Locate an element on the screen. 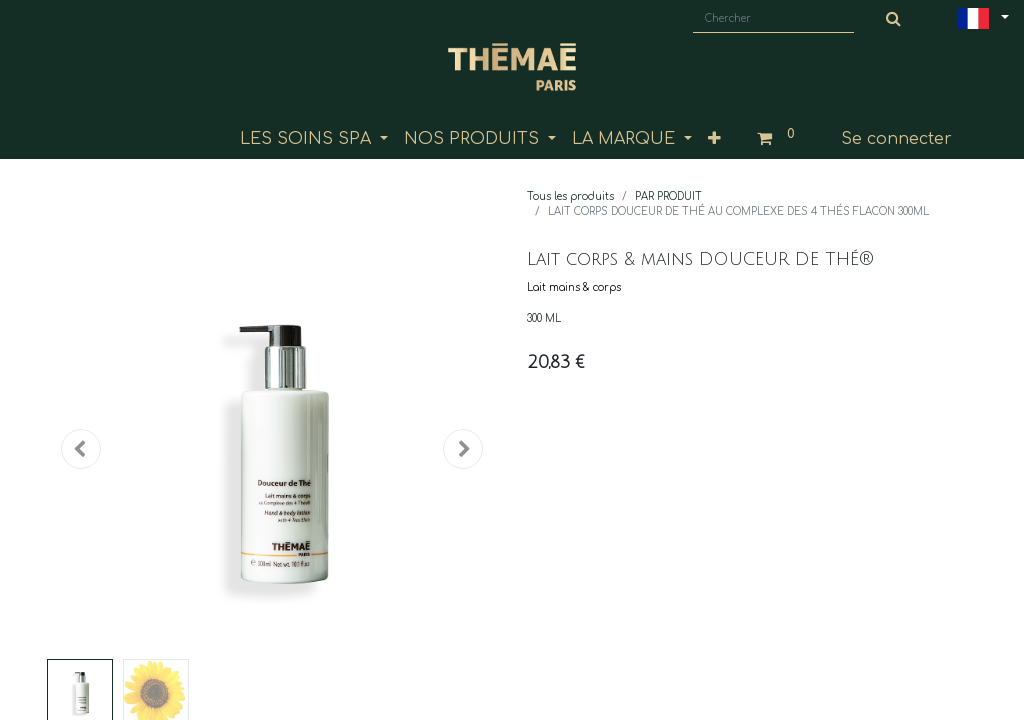 This screenshot has height=720, width=1024. PAR PRODUIT is located at coordinates (668, 196).